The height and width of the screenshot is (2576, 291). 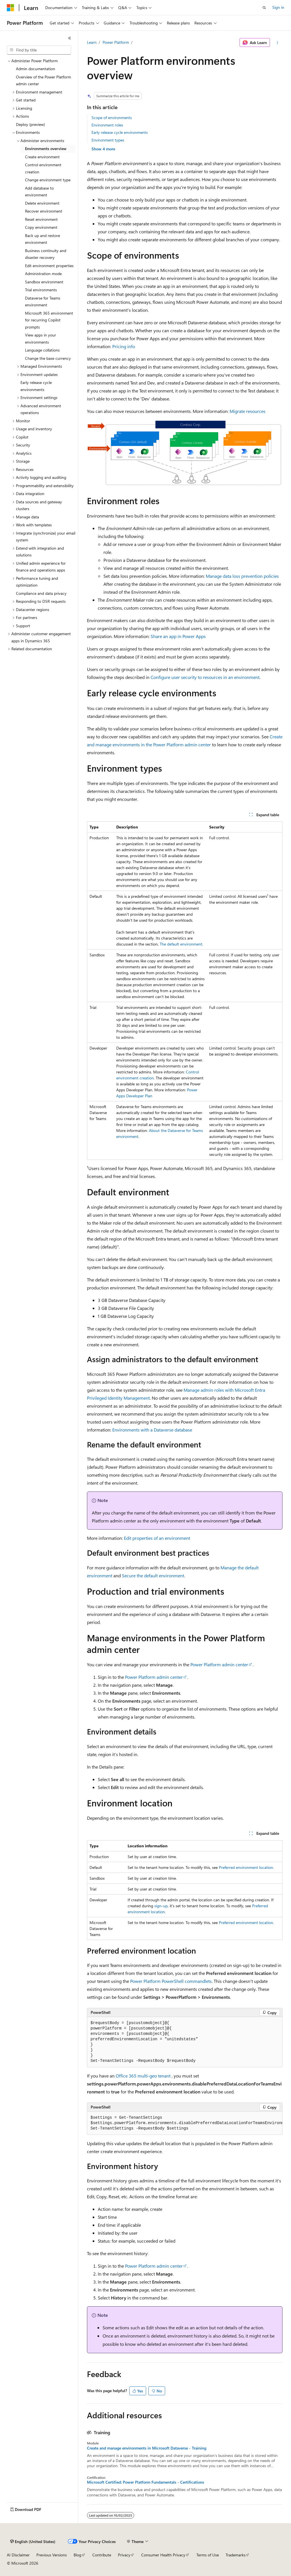 I want to click on Compliance and data privacy [treeitem], so click(x=41, y=593).